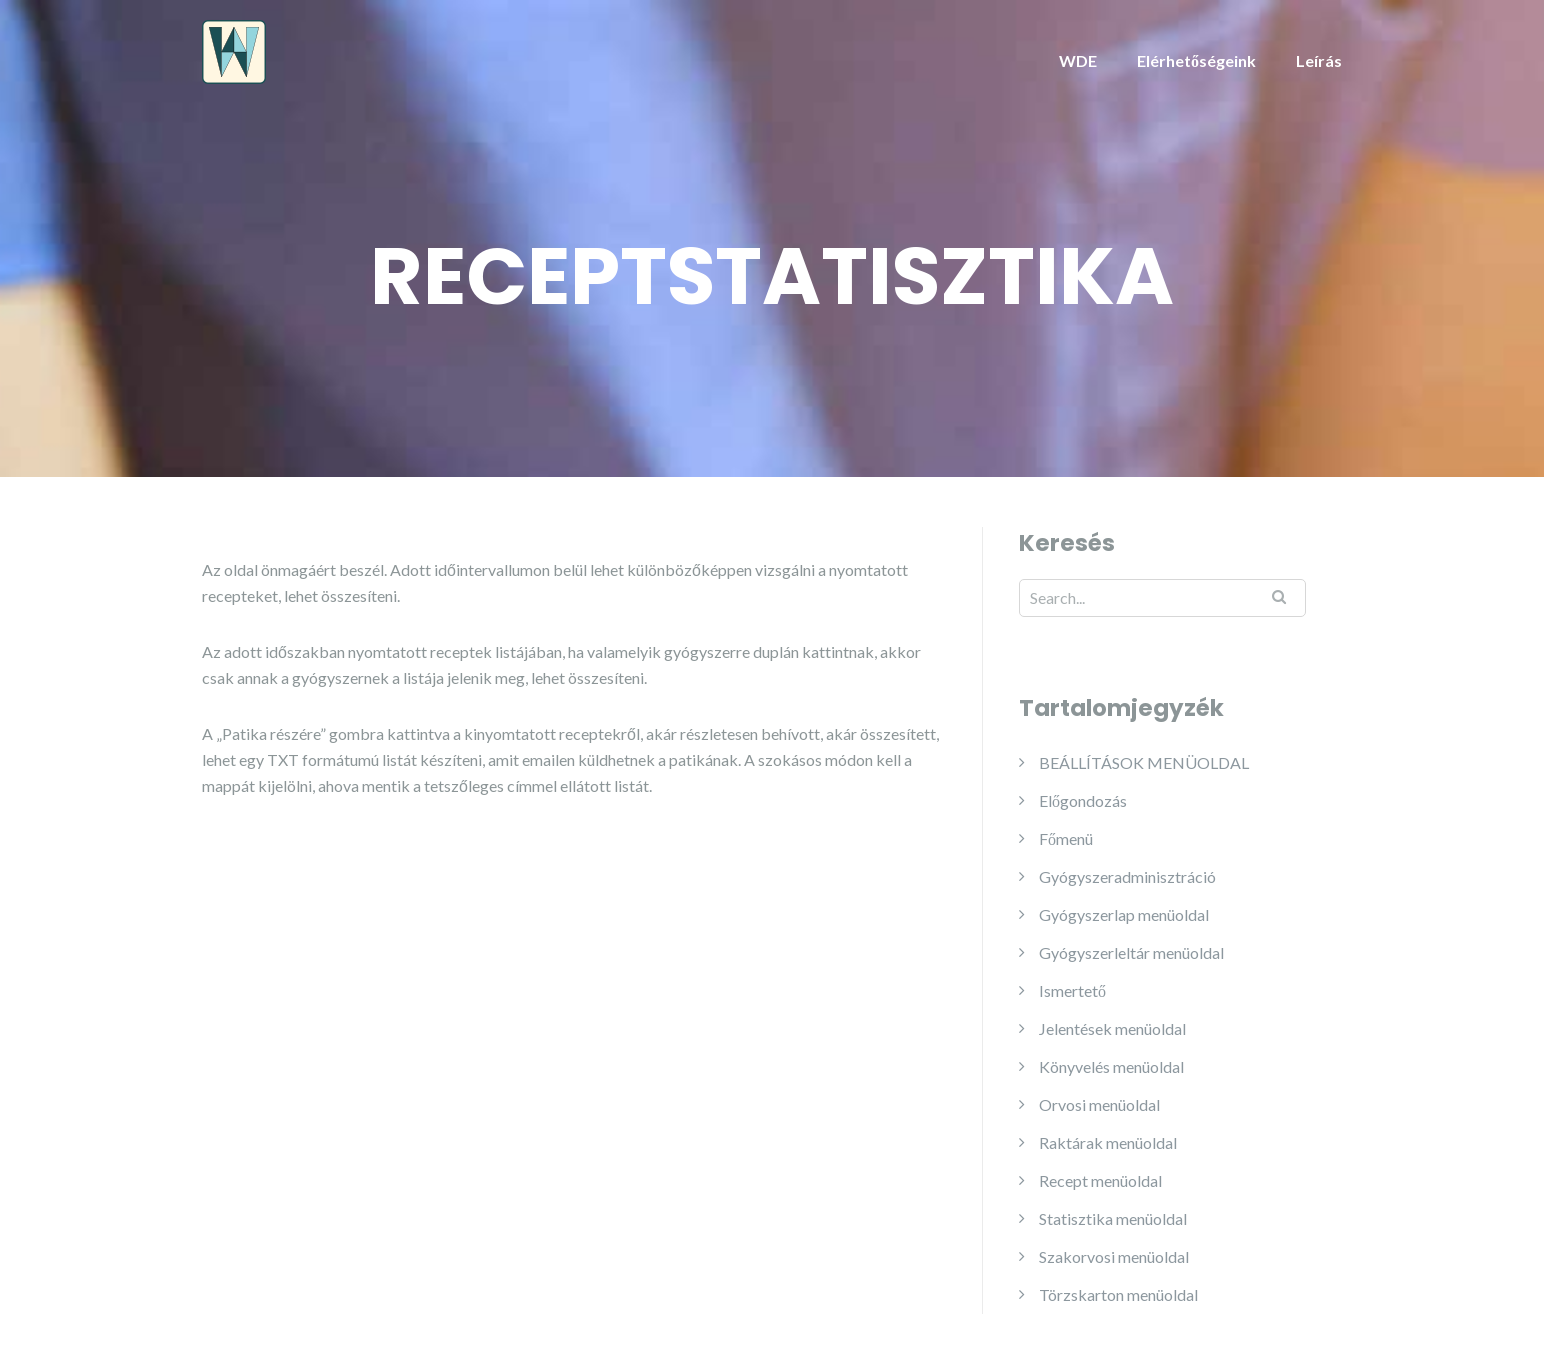 Image resolution: width=1544 pixels, height=1354 pixels. What do you see at coordinates (1124, 914) in the screenshot?
I see `Gyógyszerlap menüoldal` at bounding box center [1124, 914].